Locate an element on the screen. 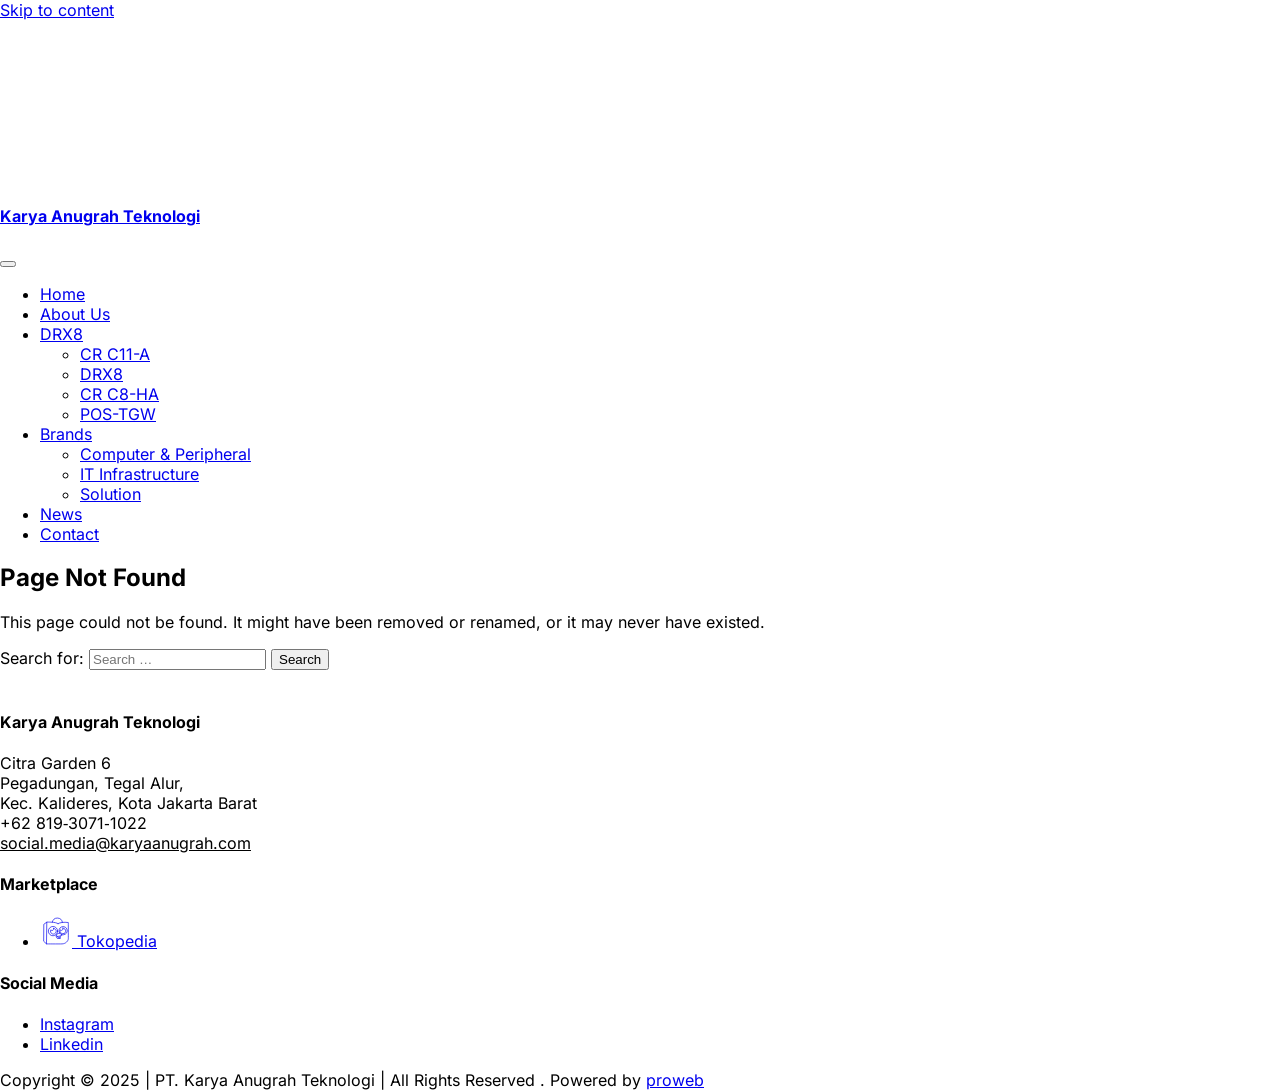 The image size is (1280, 1090). Home is located at coordinates (62, 294).